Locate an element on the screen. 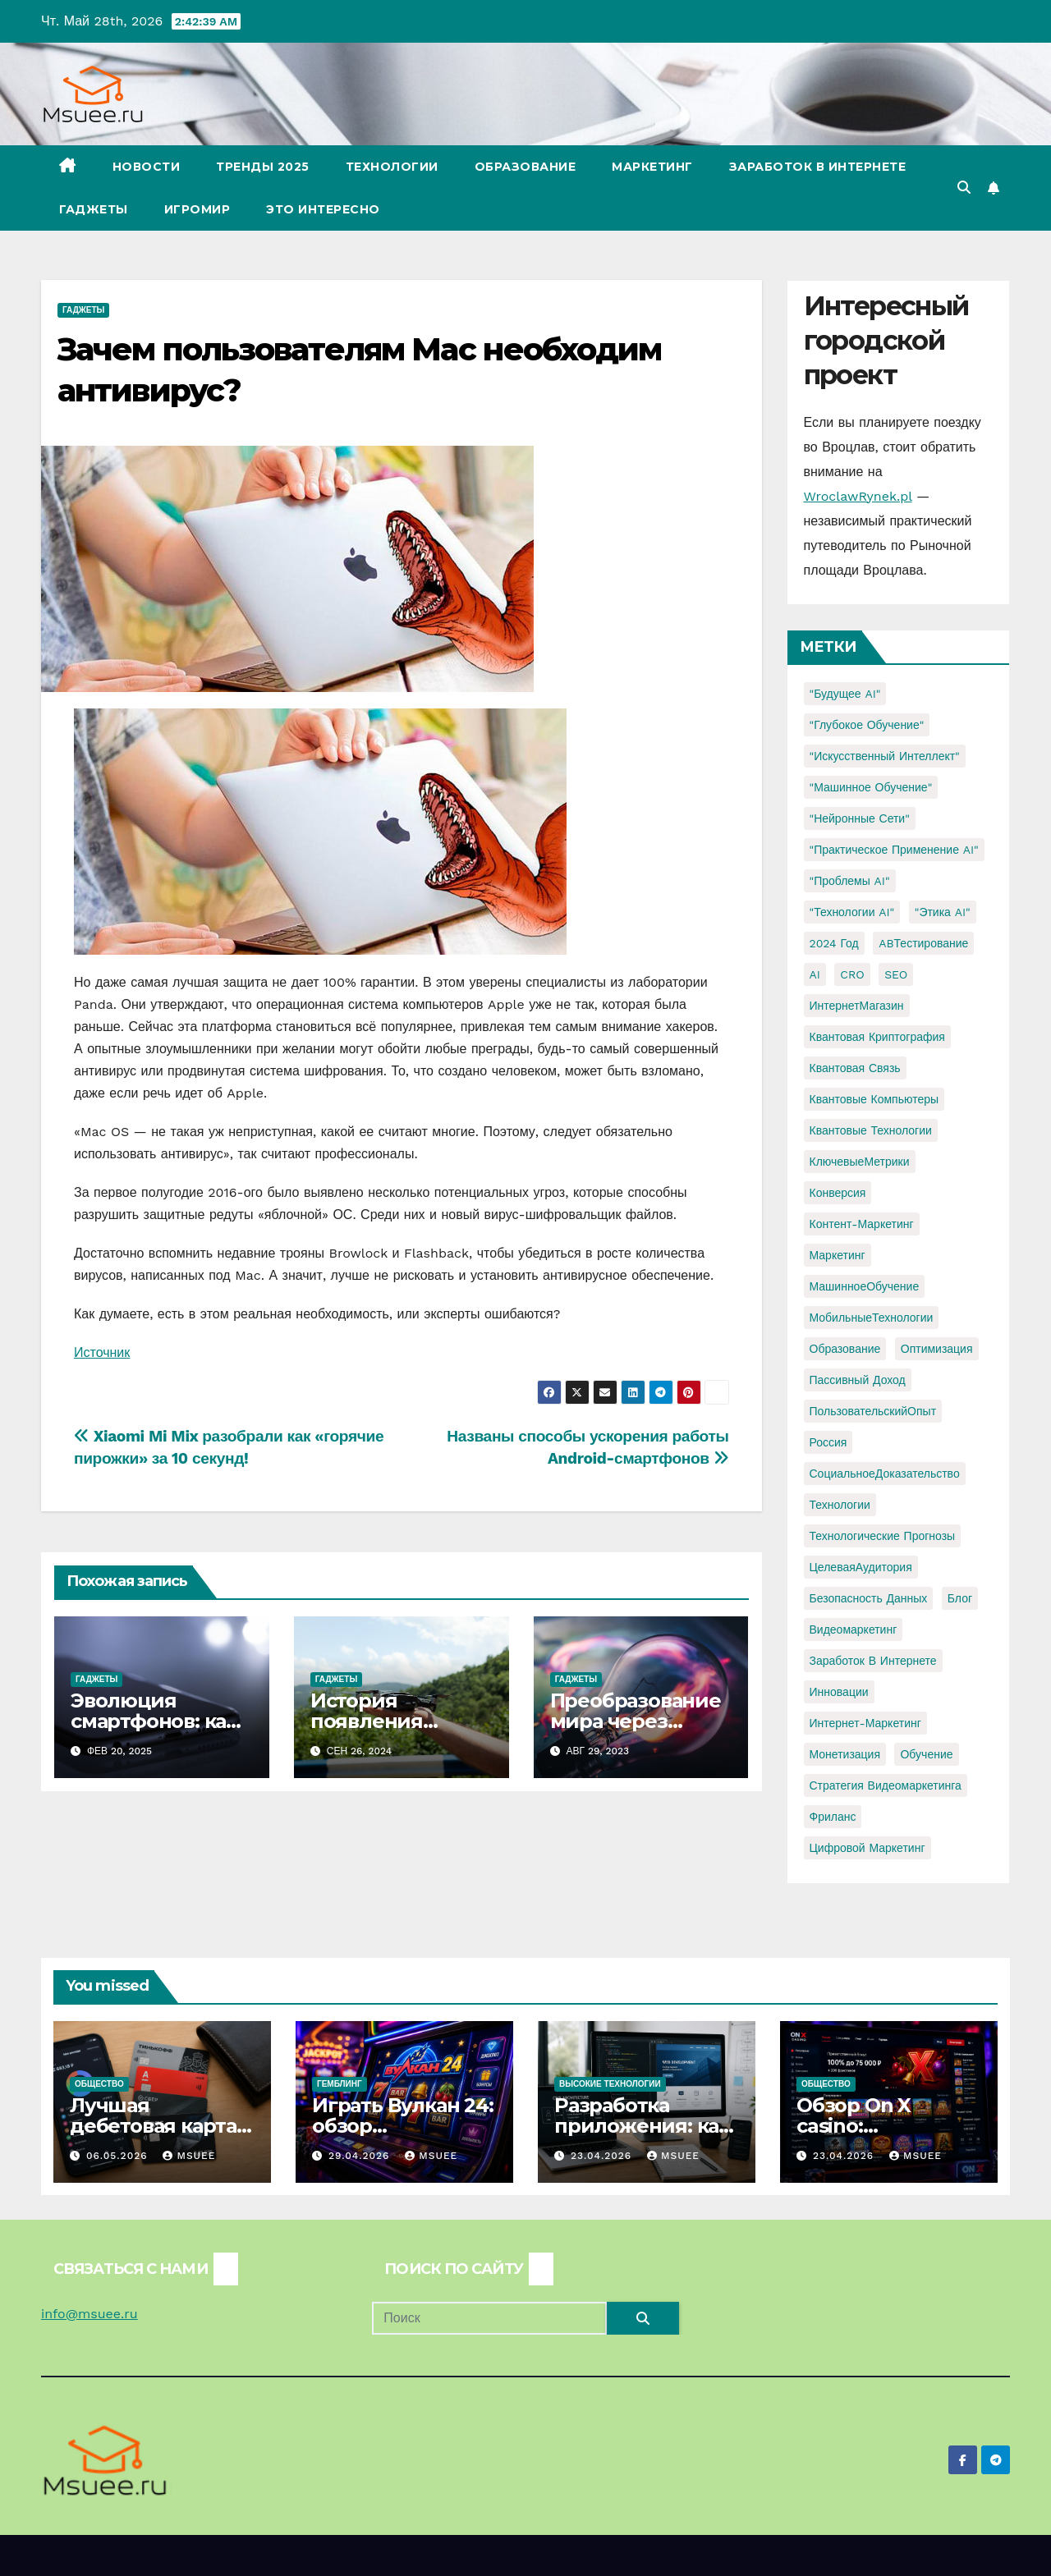  Квантовая связь [Квантовая связь (1 элемент)] is located at coordinates (855, 1068).